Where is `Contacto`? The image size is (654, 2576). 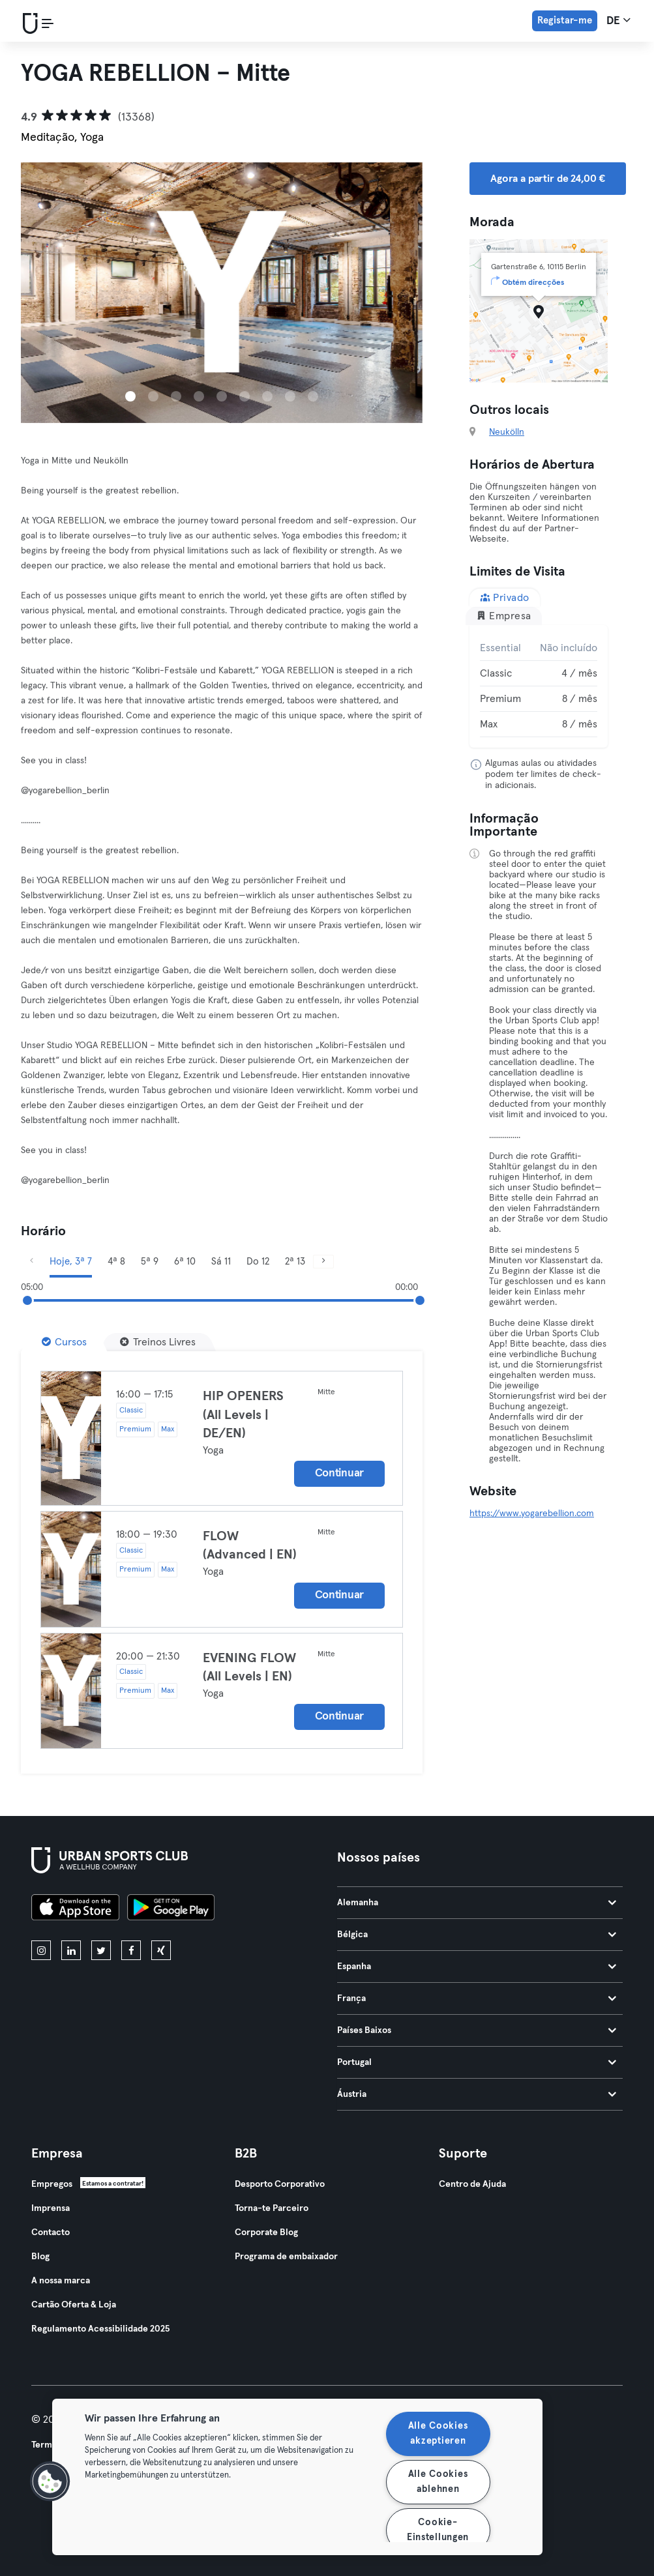
Contacto is located at coordinates (50, 2232).